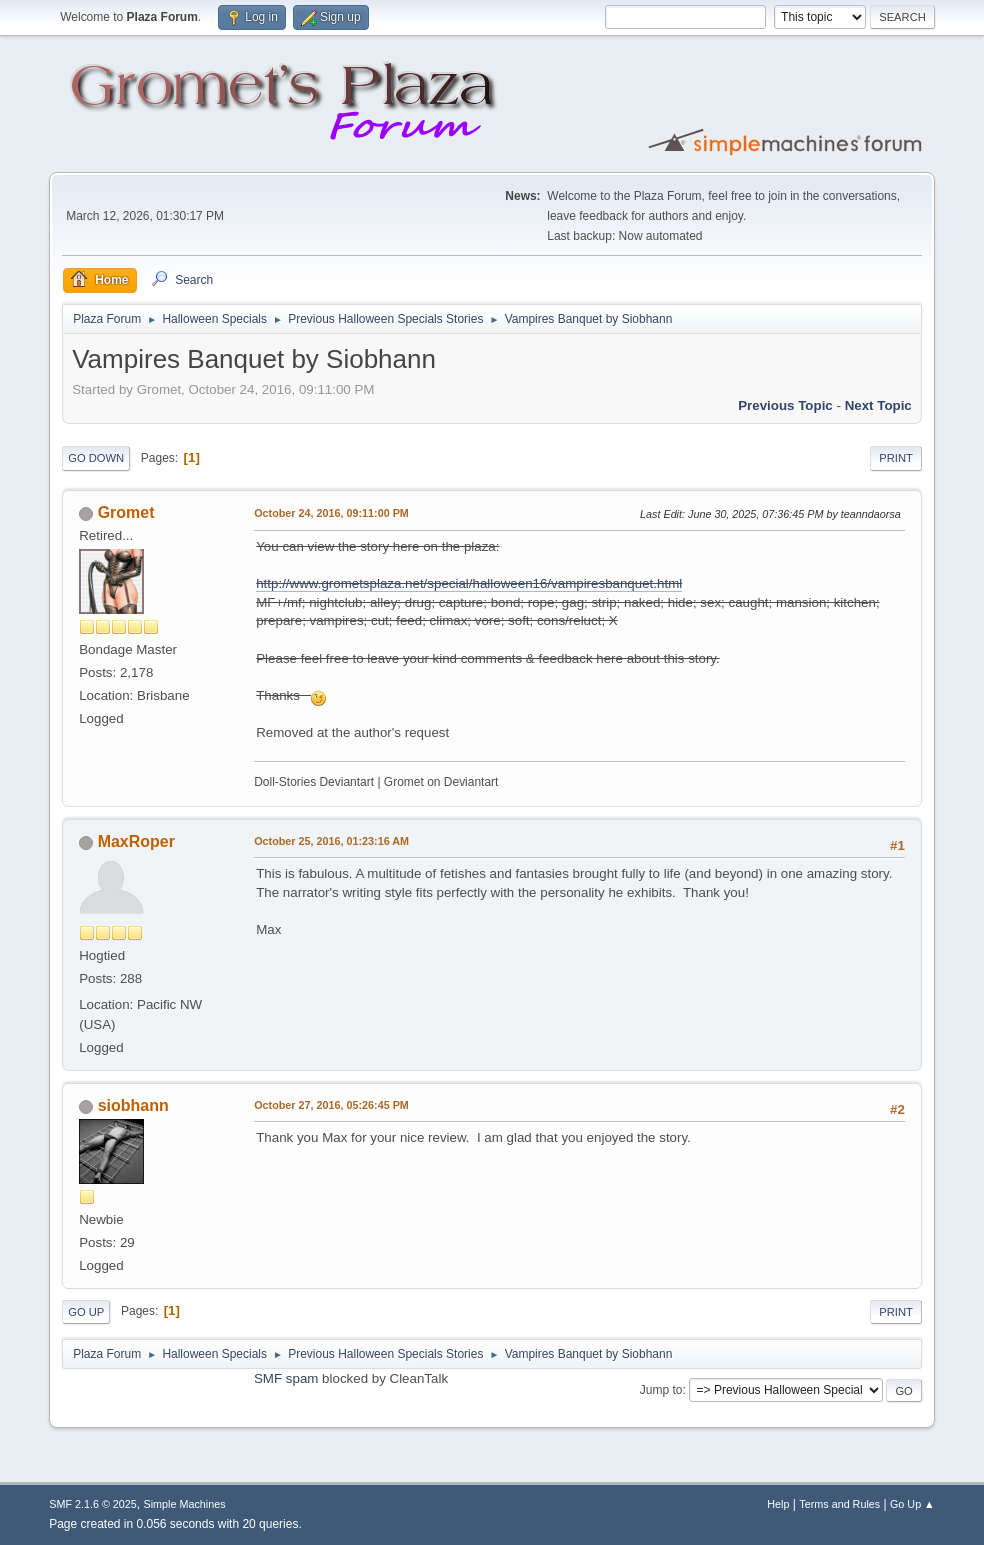 This screenshot has height=1545, width=984. Describe the element at coordinates (133, 1105) in the screenshot. I see `siobhann` at that location.